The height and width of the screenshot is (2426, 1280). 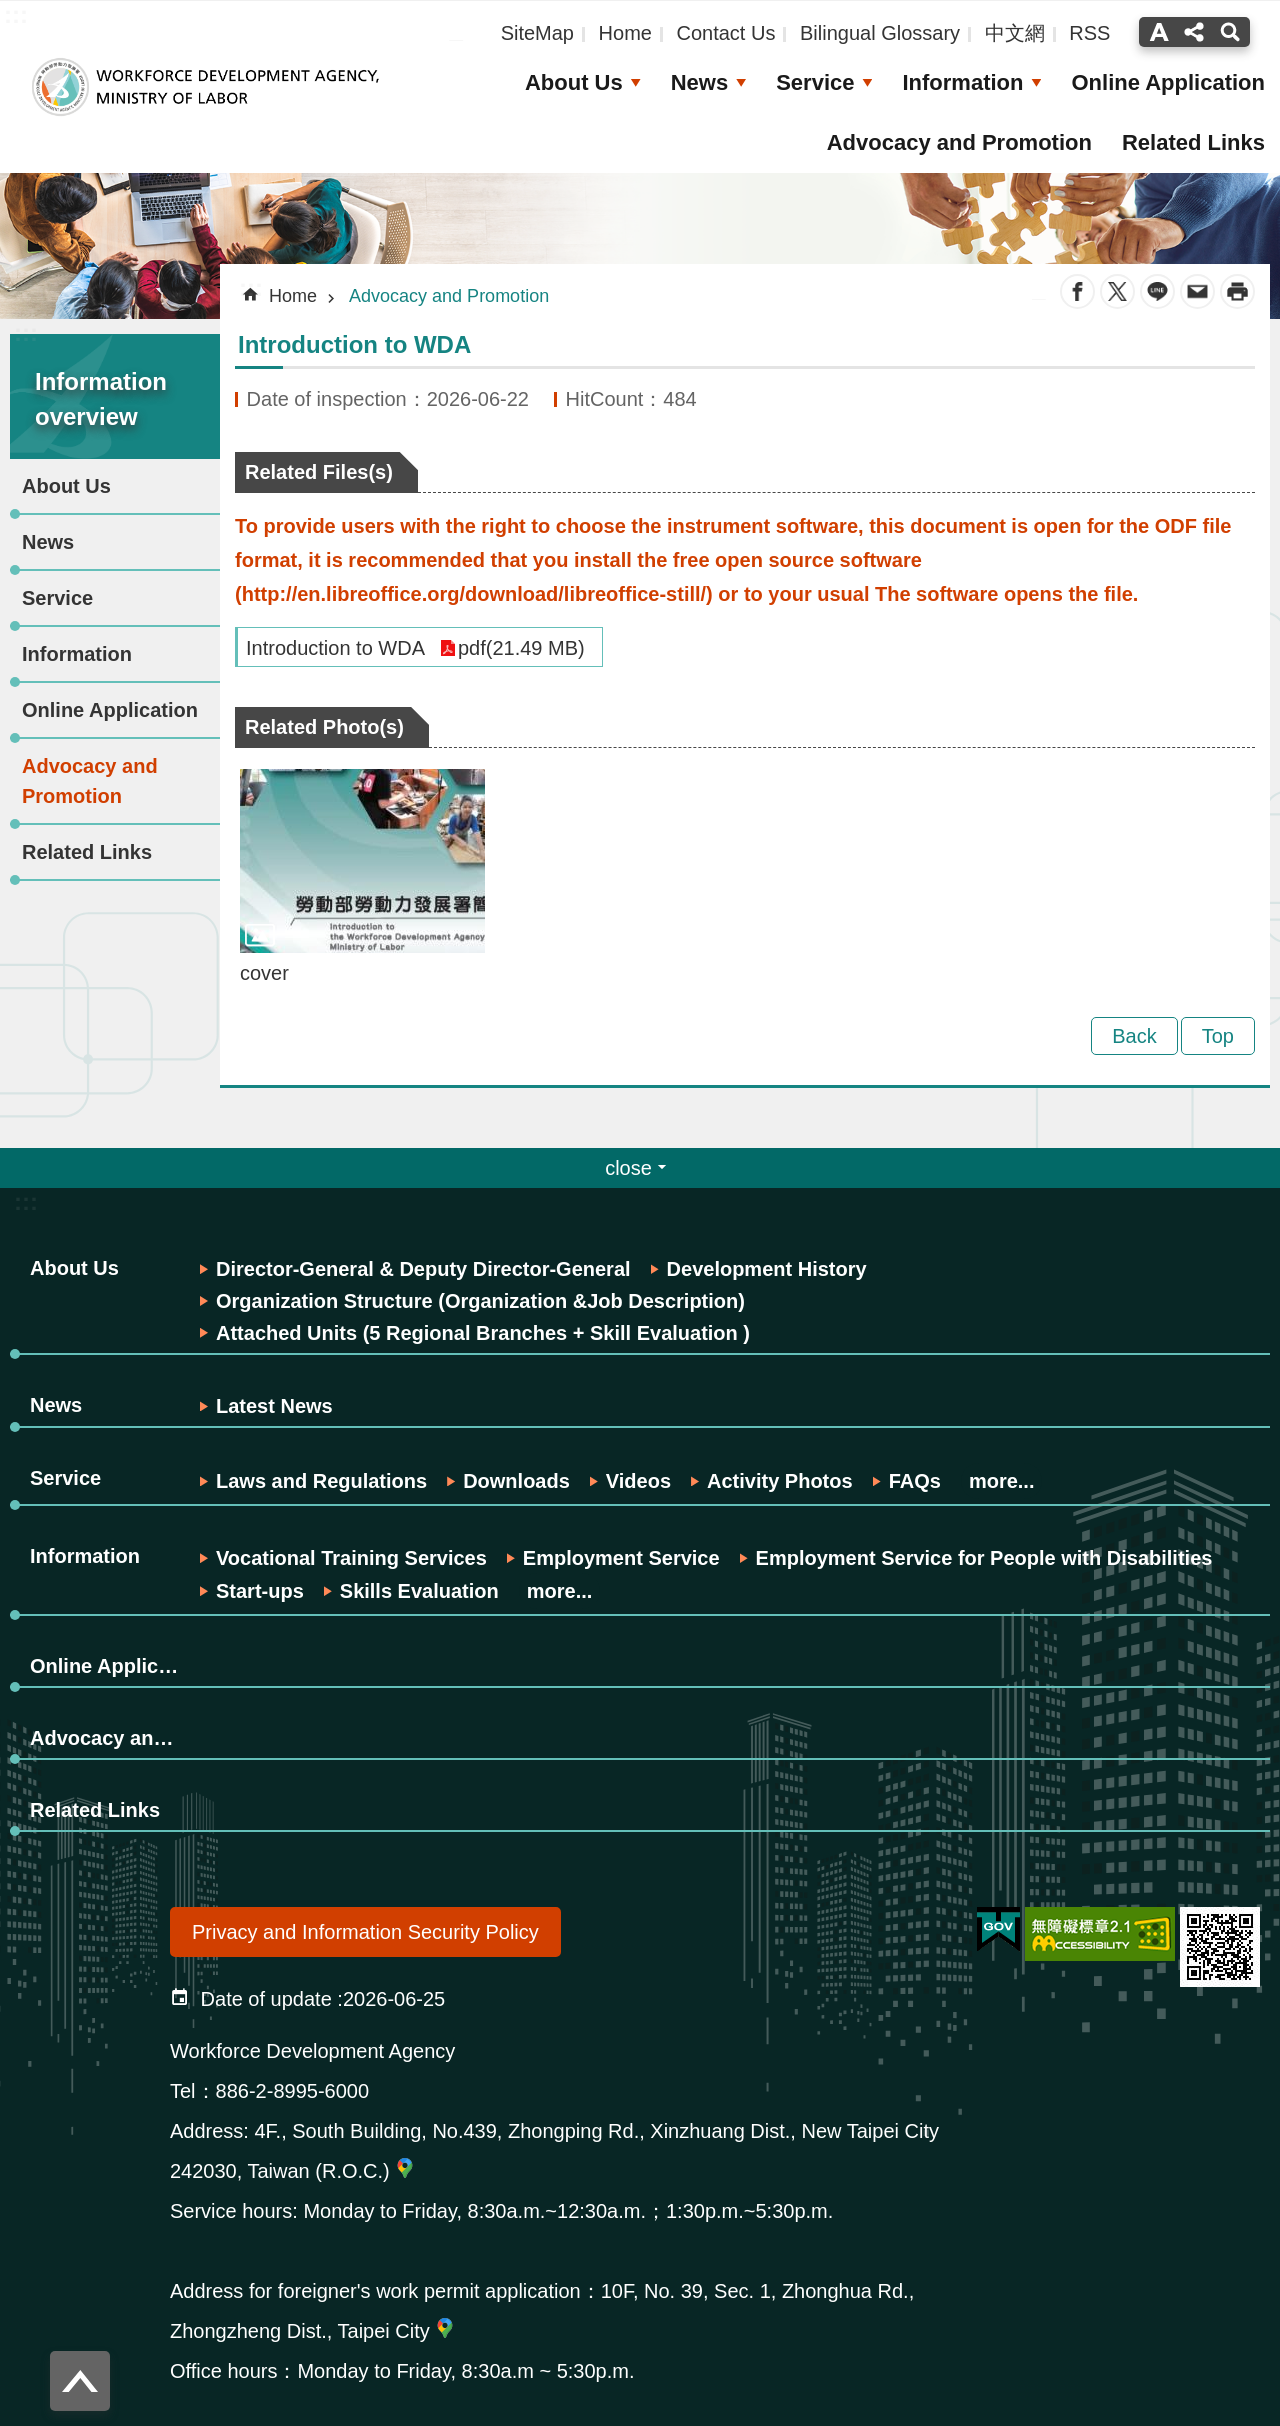 I want to click on Email, so click(x=1197, y=291).